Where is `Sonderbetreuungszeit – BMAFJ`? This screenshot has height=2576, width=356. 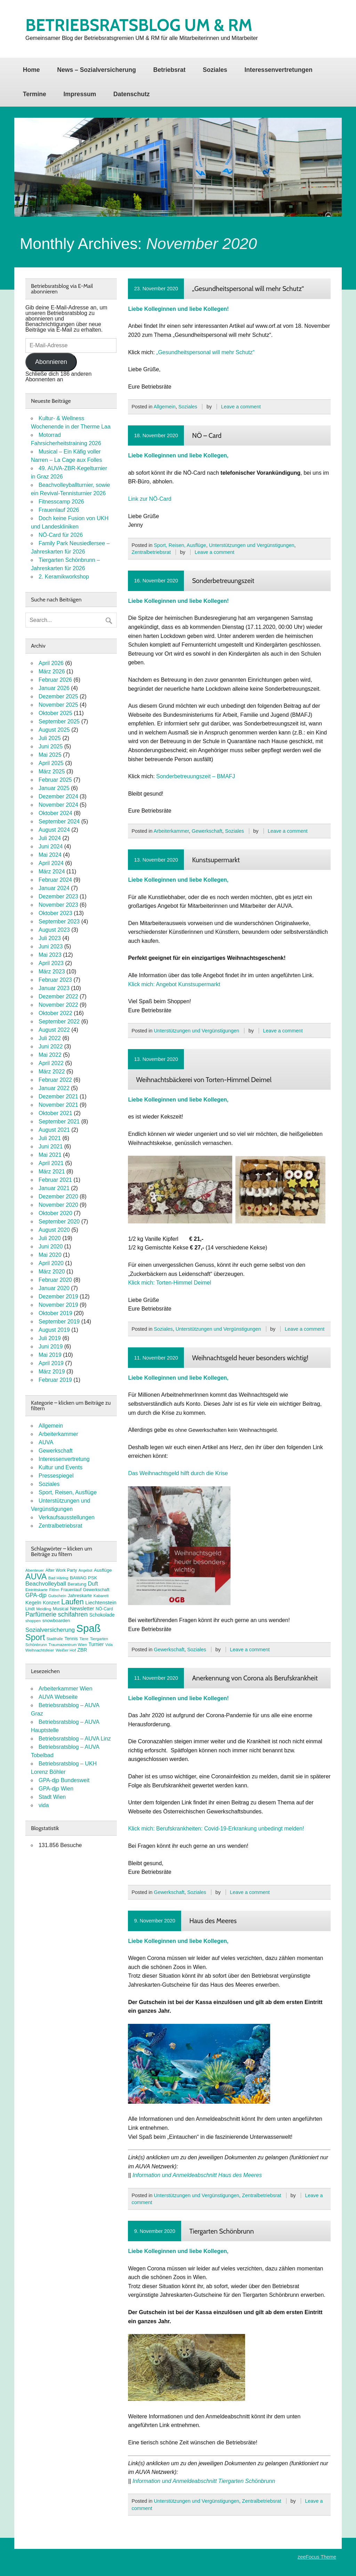
Sonderbetreuungszeit – BMAFJ is located at coordinates (195, 776).